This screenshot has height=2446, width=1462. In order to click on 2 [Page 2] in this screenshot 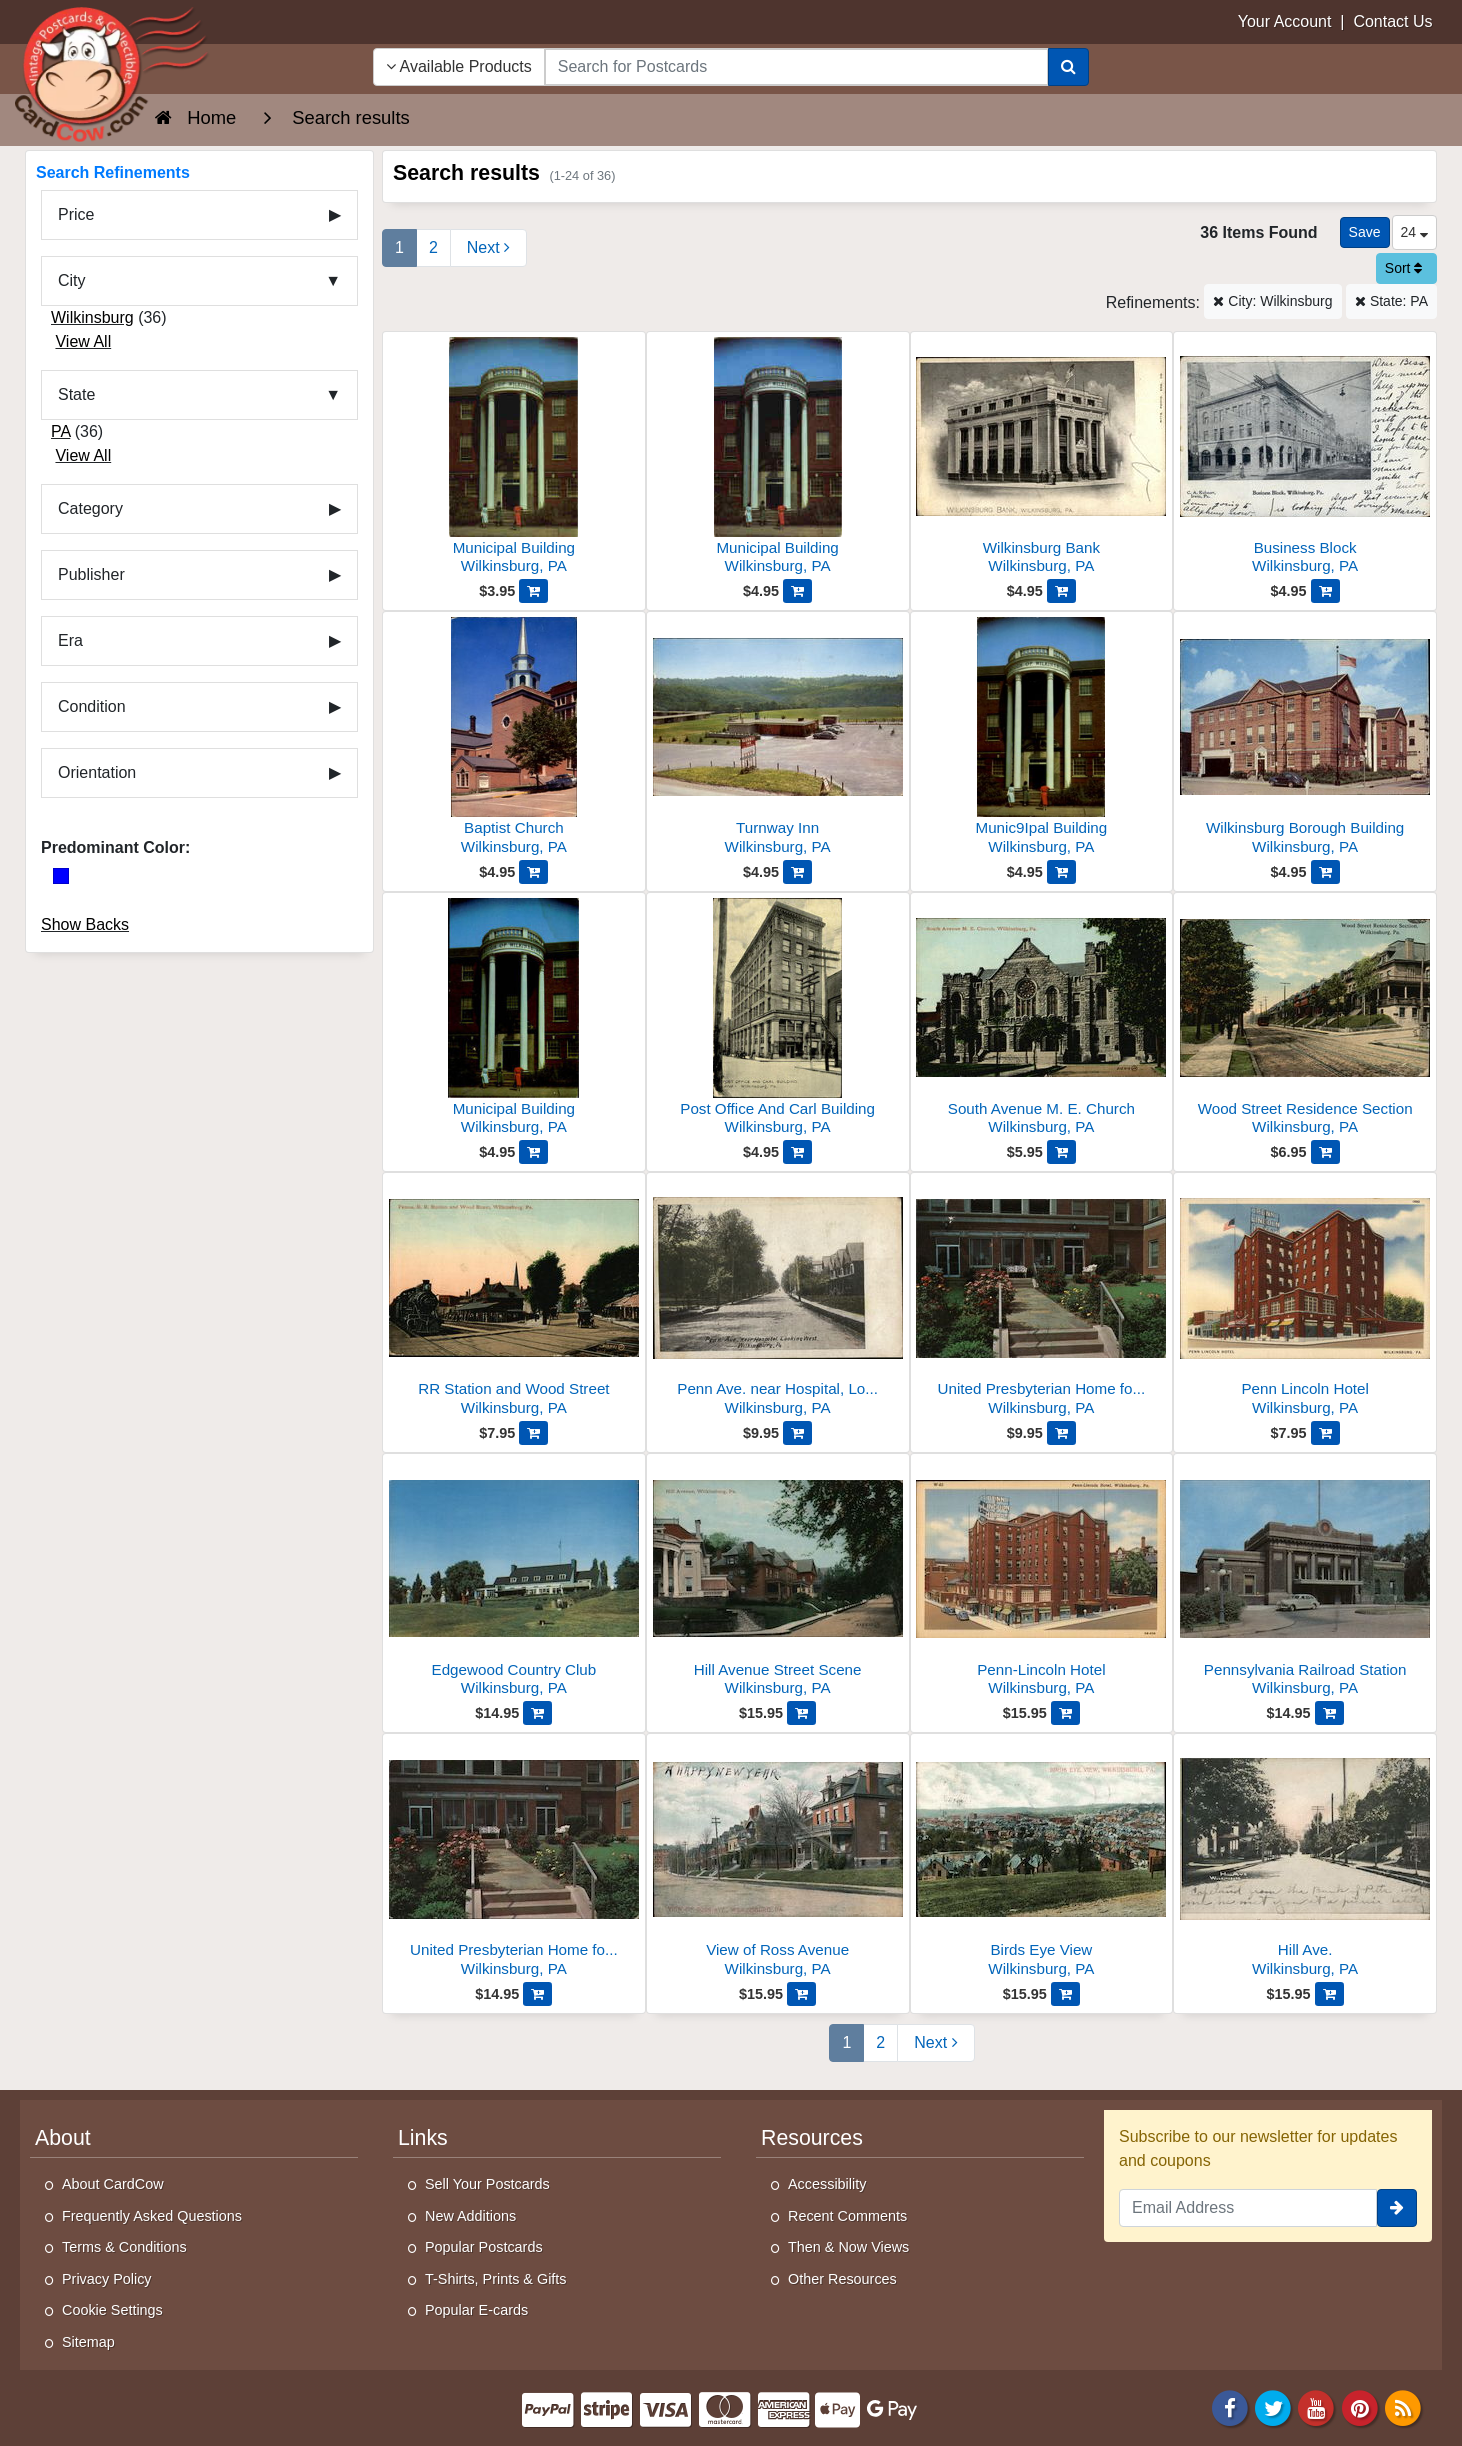, I will do `click(433, 247)`.